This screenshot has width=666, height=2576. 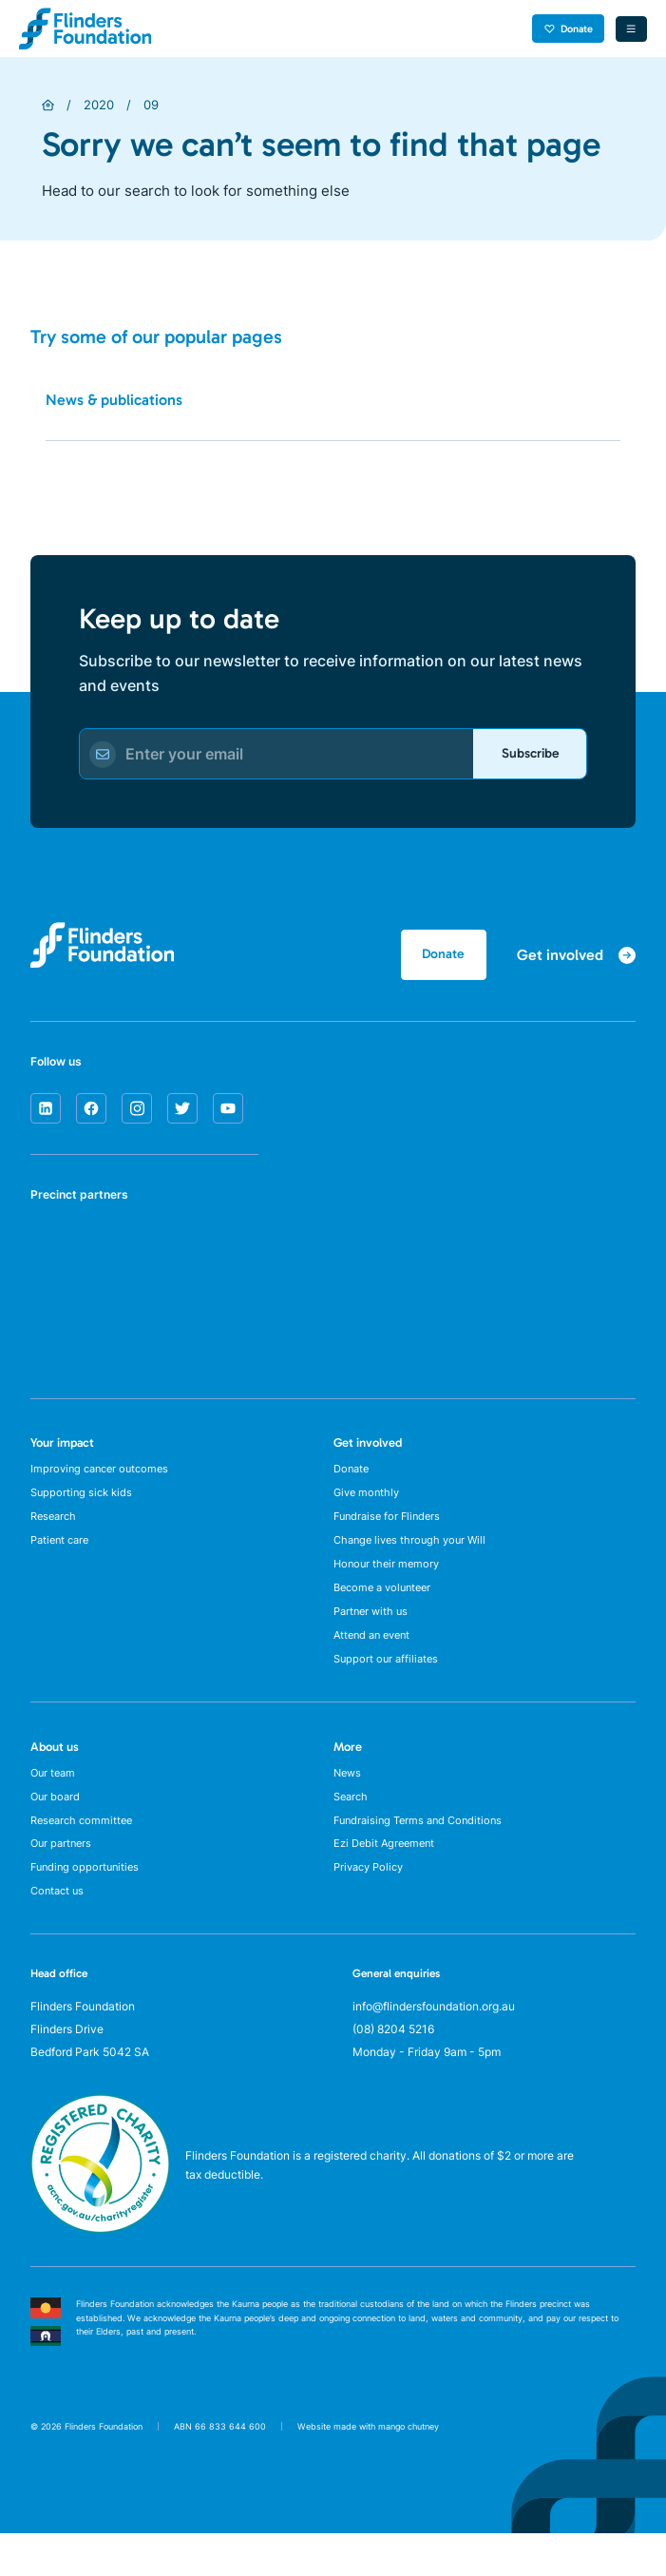 What do you see at coordinates (352, 1828) in the screenshot?
I see `Search` at bounding box center [352, 1828].